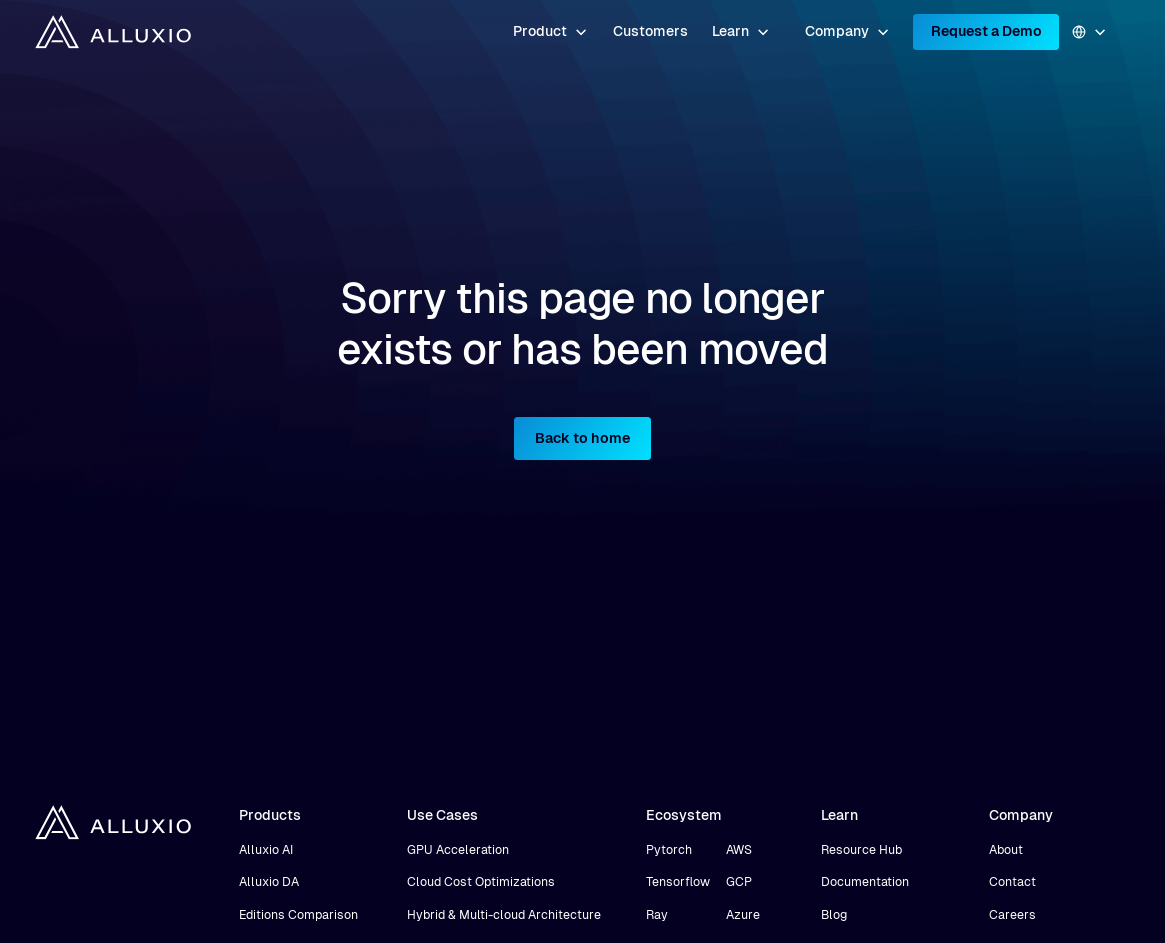  What do you see at coordinates (481, 882) in the screenshot?
I see `Cloud Cost Optimizations` at bounding box center [481, 882].